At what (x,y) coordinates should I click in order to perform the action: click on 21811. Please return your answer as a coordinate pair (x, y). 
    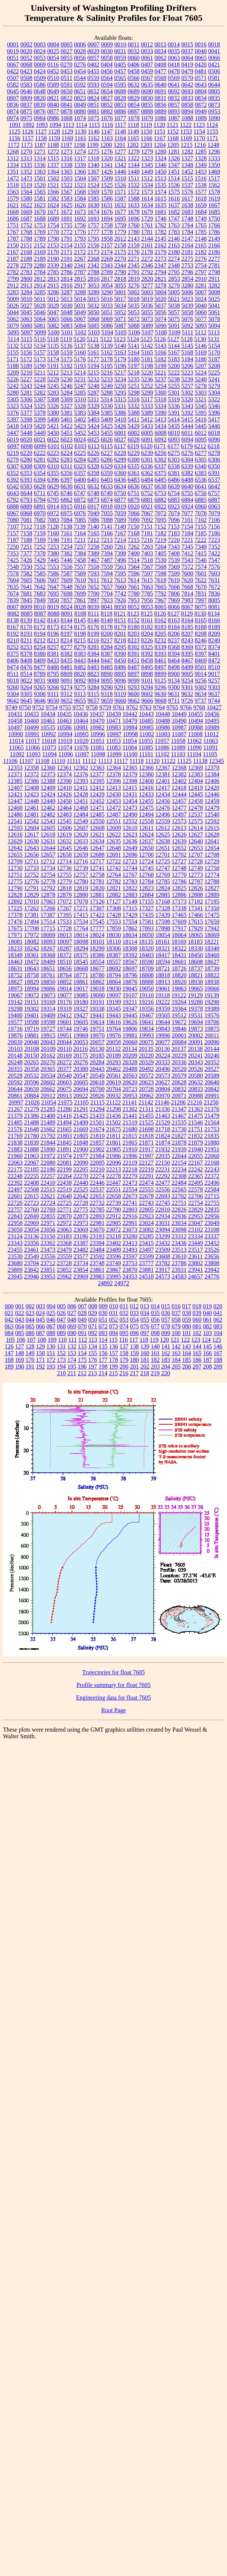
    Looking at the image, I should click on (113, 1136).